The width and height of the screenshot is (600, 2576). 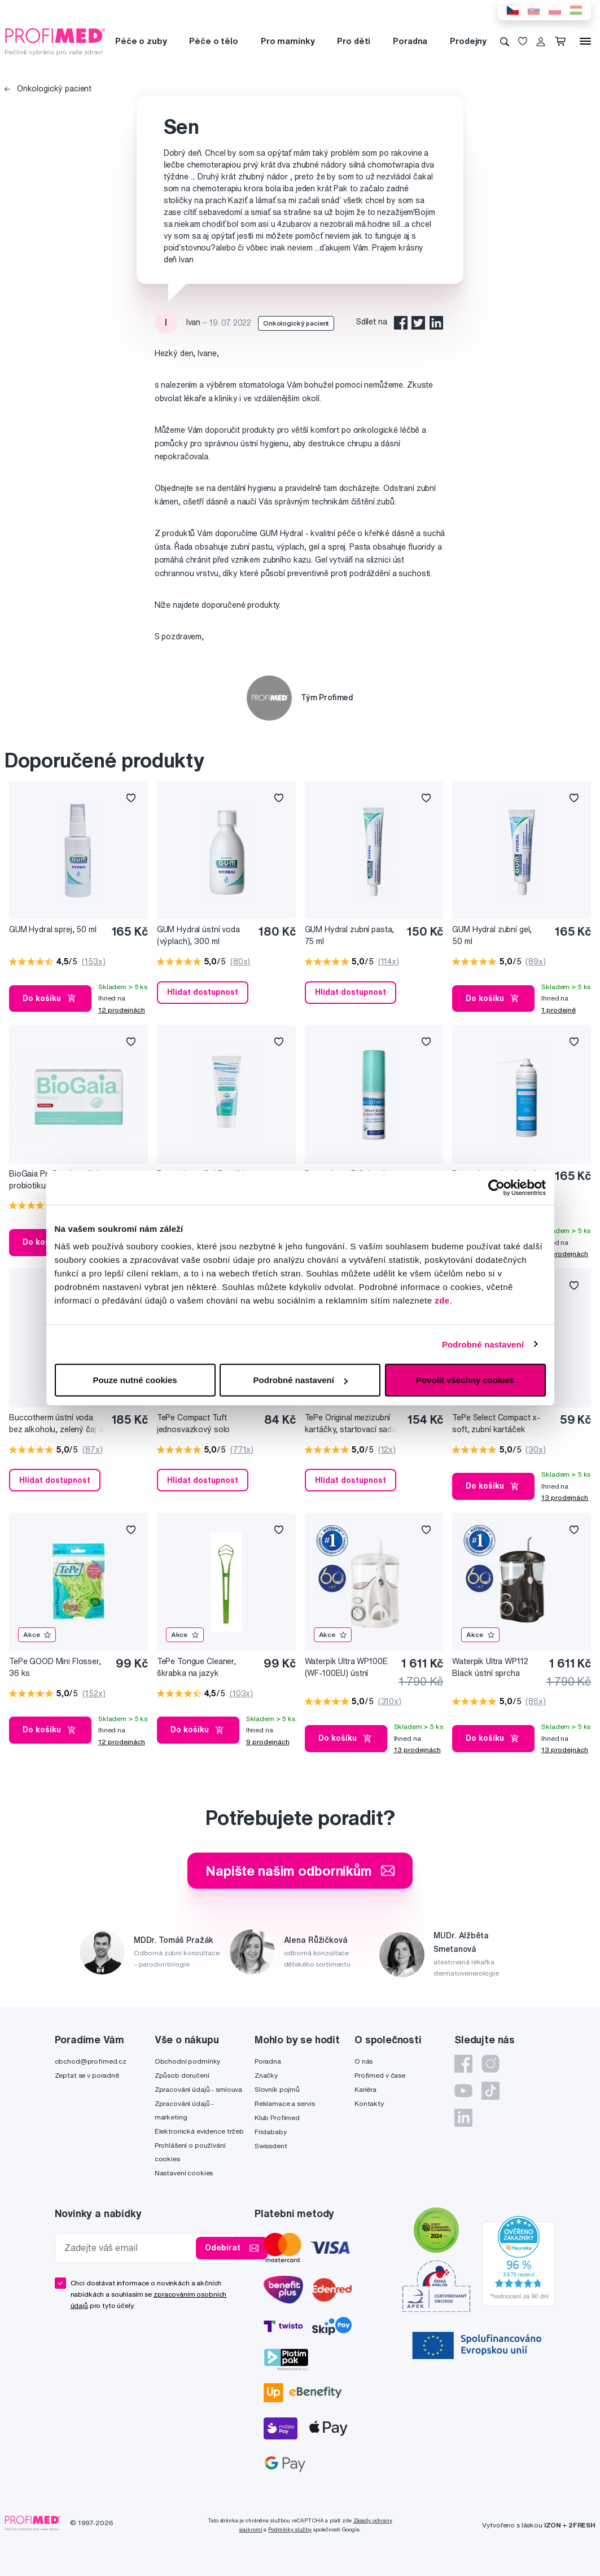 I want to click on [Profimed.cz], so click(x=55, y=41).